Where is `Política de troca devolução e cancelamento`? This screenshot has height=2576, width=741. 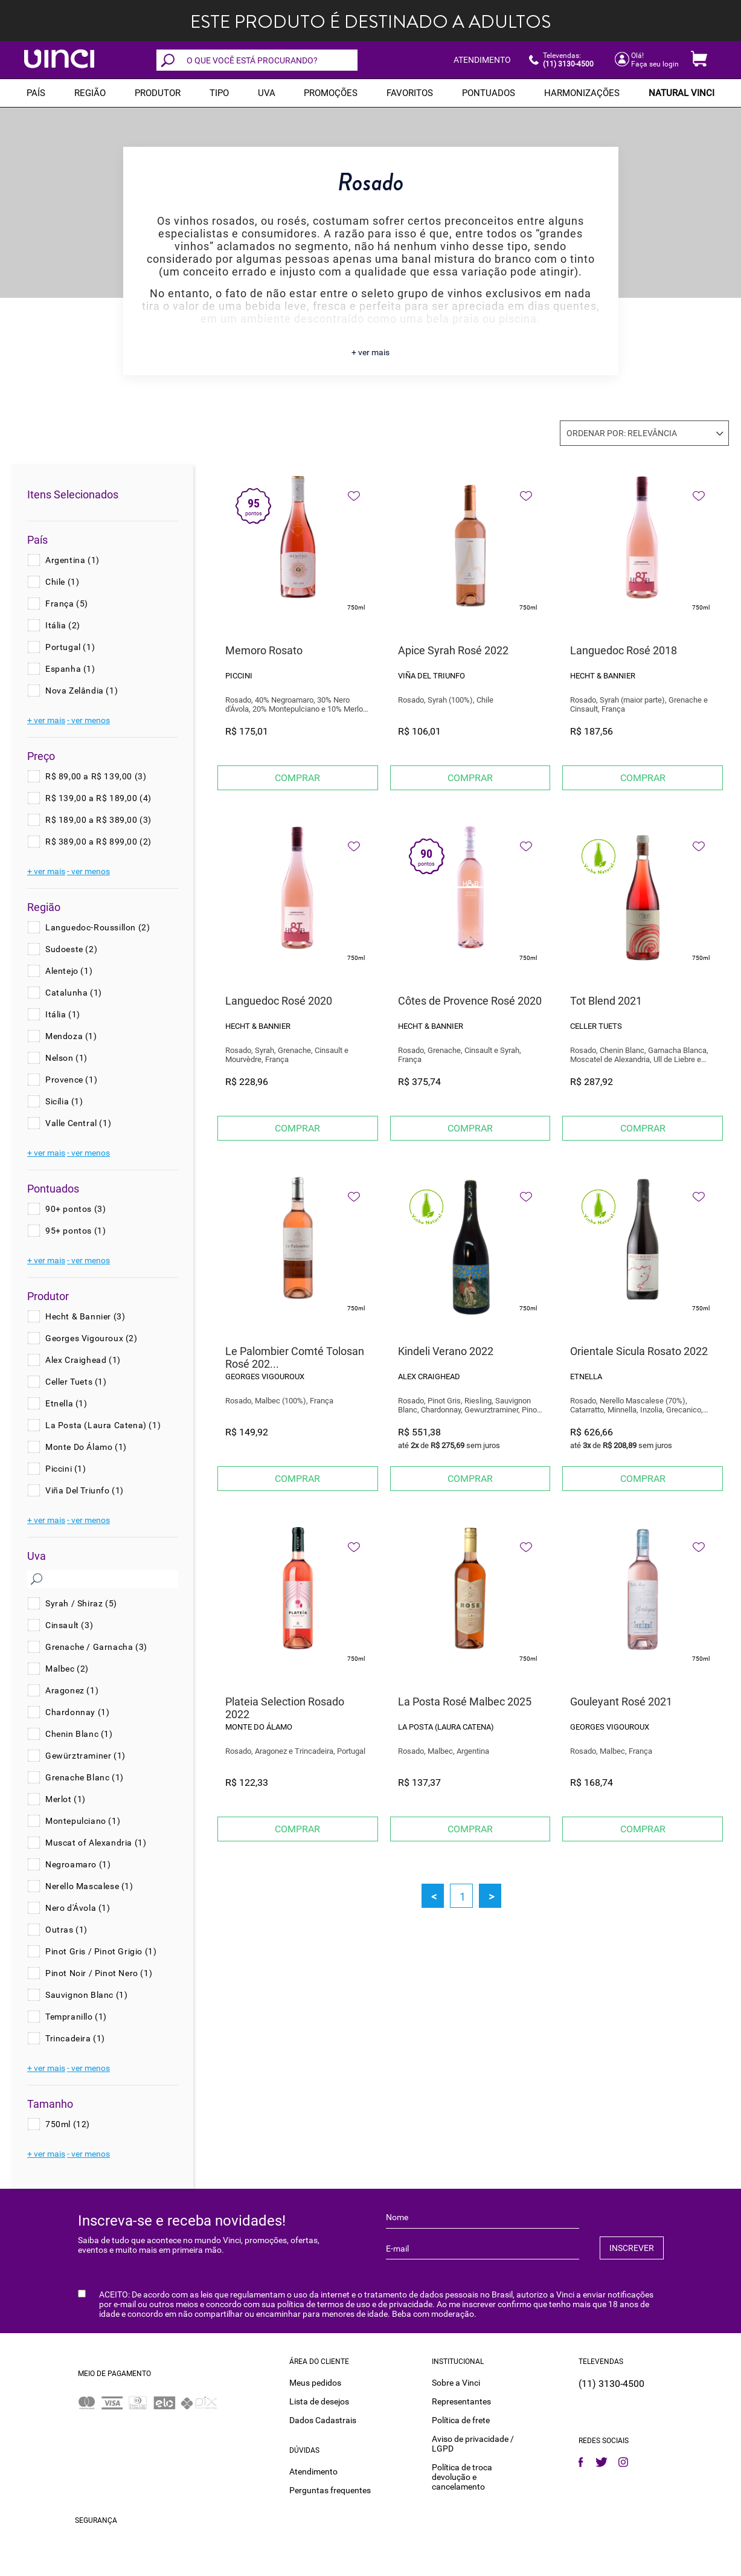 Política de troca devolução e cancelamento is located at coordinates (462, 2476).